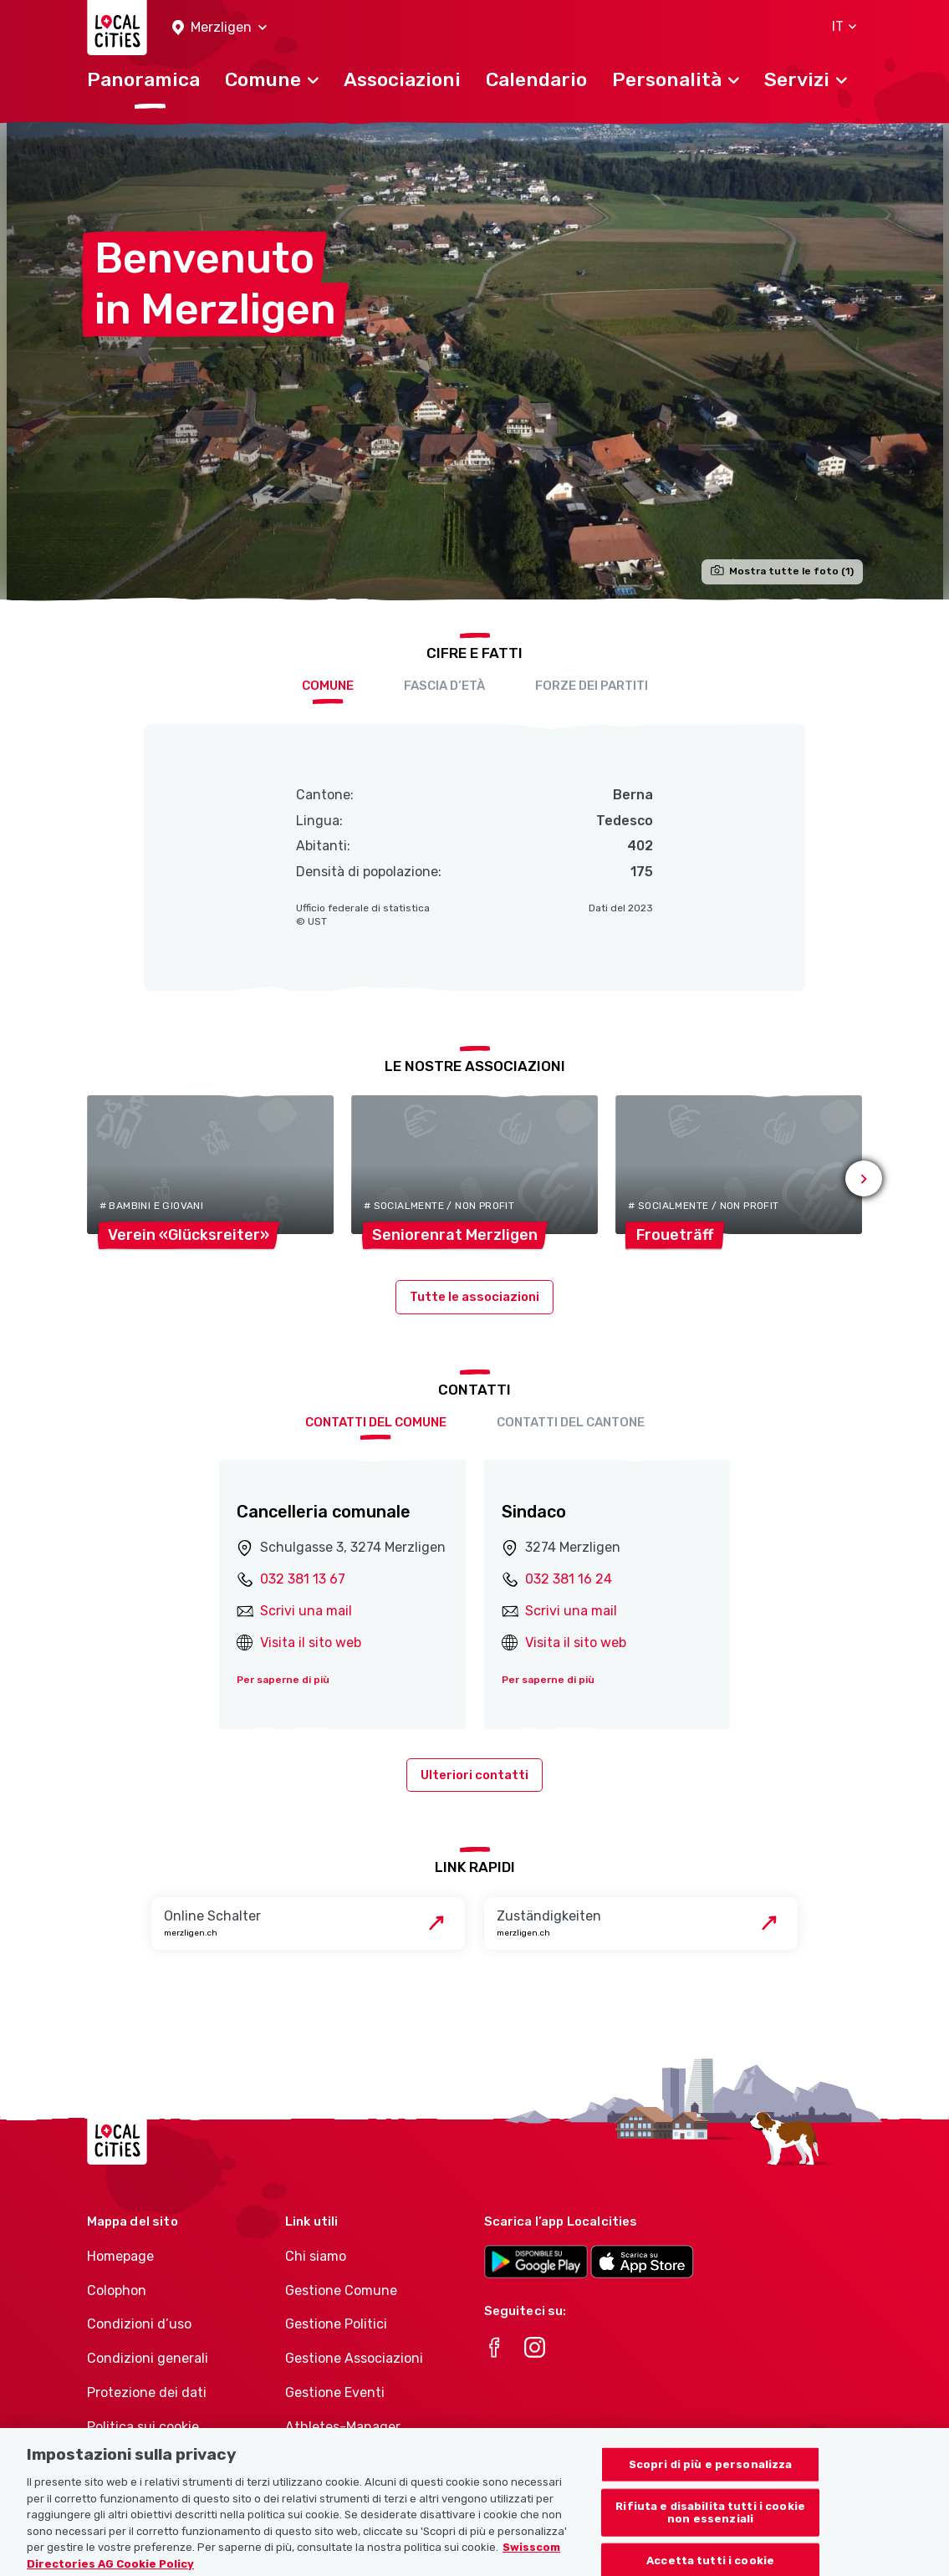 This screenshot has height=2576, width=949. I want to click on Per saperne di più, so click(283, 1680).